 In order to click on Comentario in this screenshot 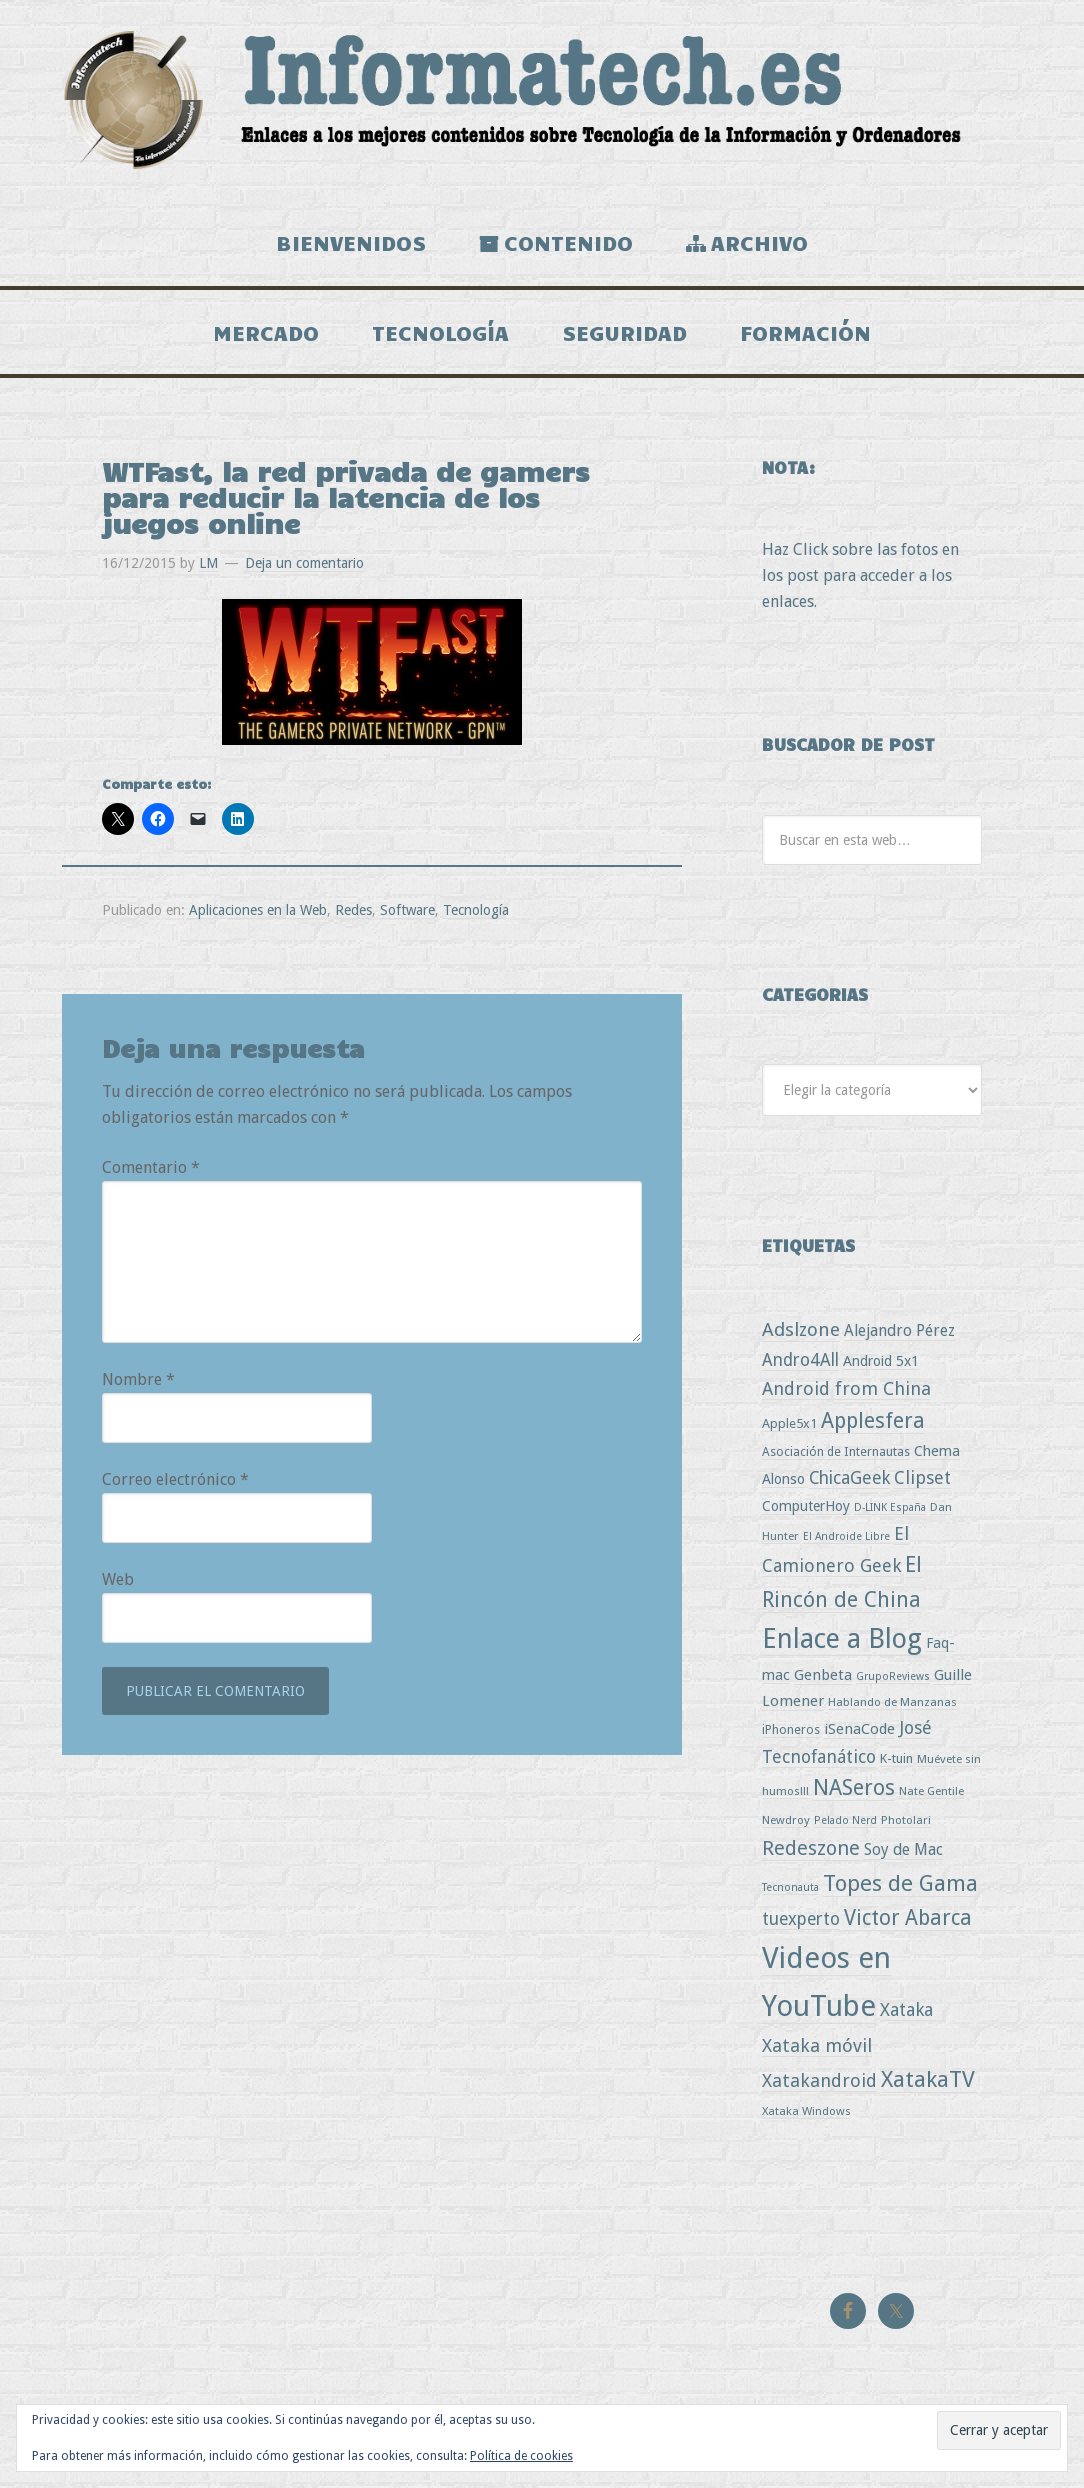, I will do `click(151, 1171)`.